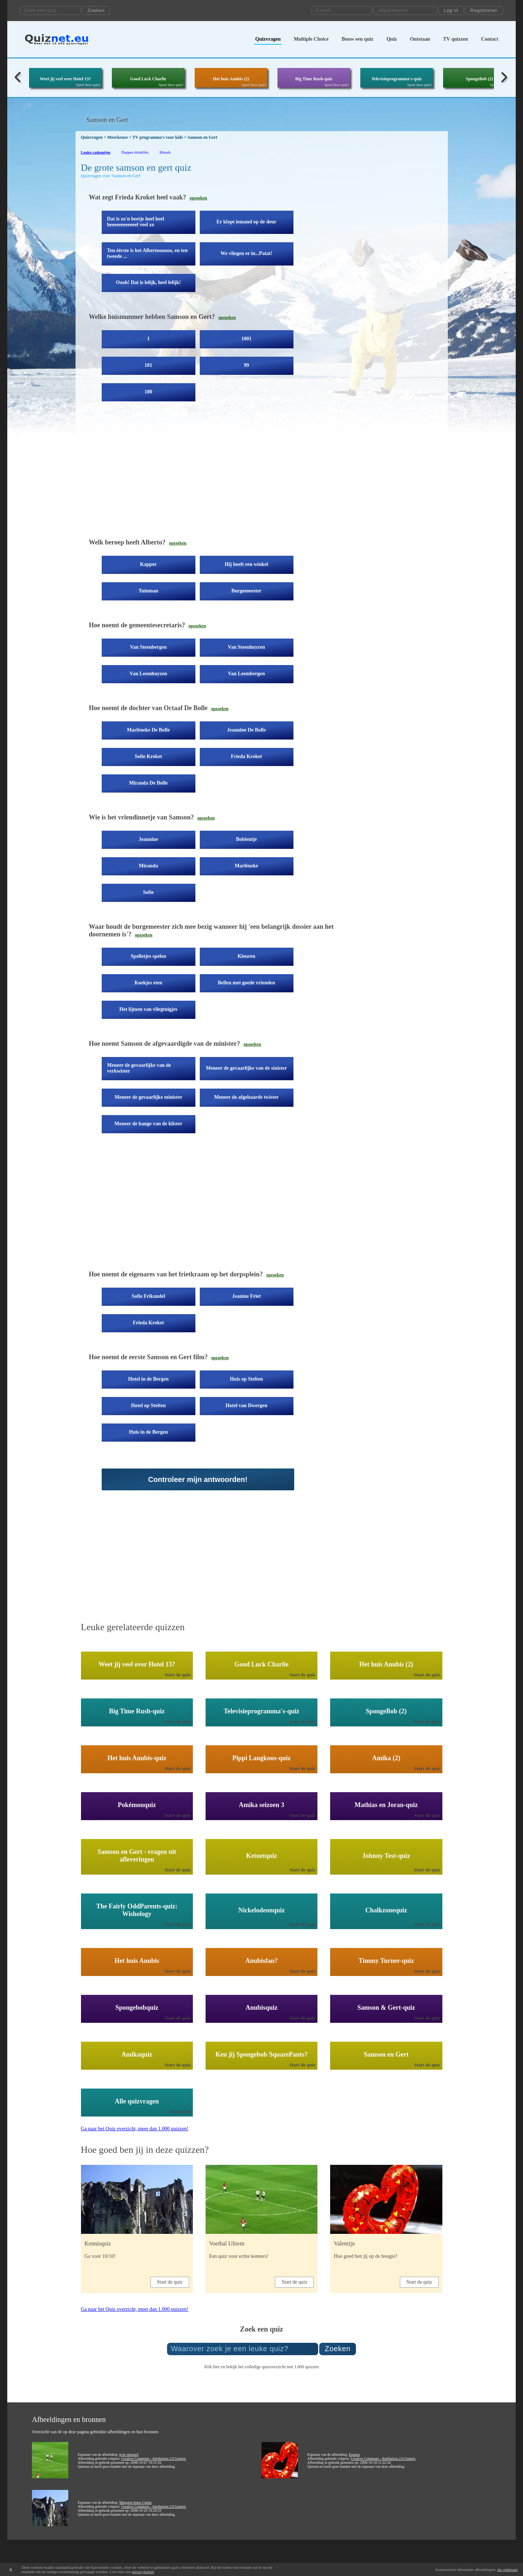 The height and width of the screenshot is (2576, 523). I want to click on Jeannine, so click(148, 839).